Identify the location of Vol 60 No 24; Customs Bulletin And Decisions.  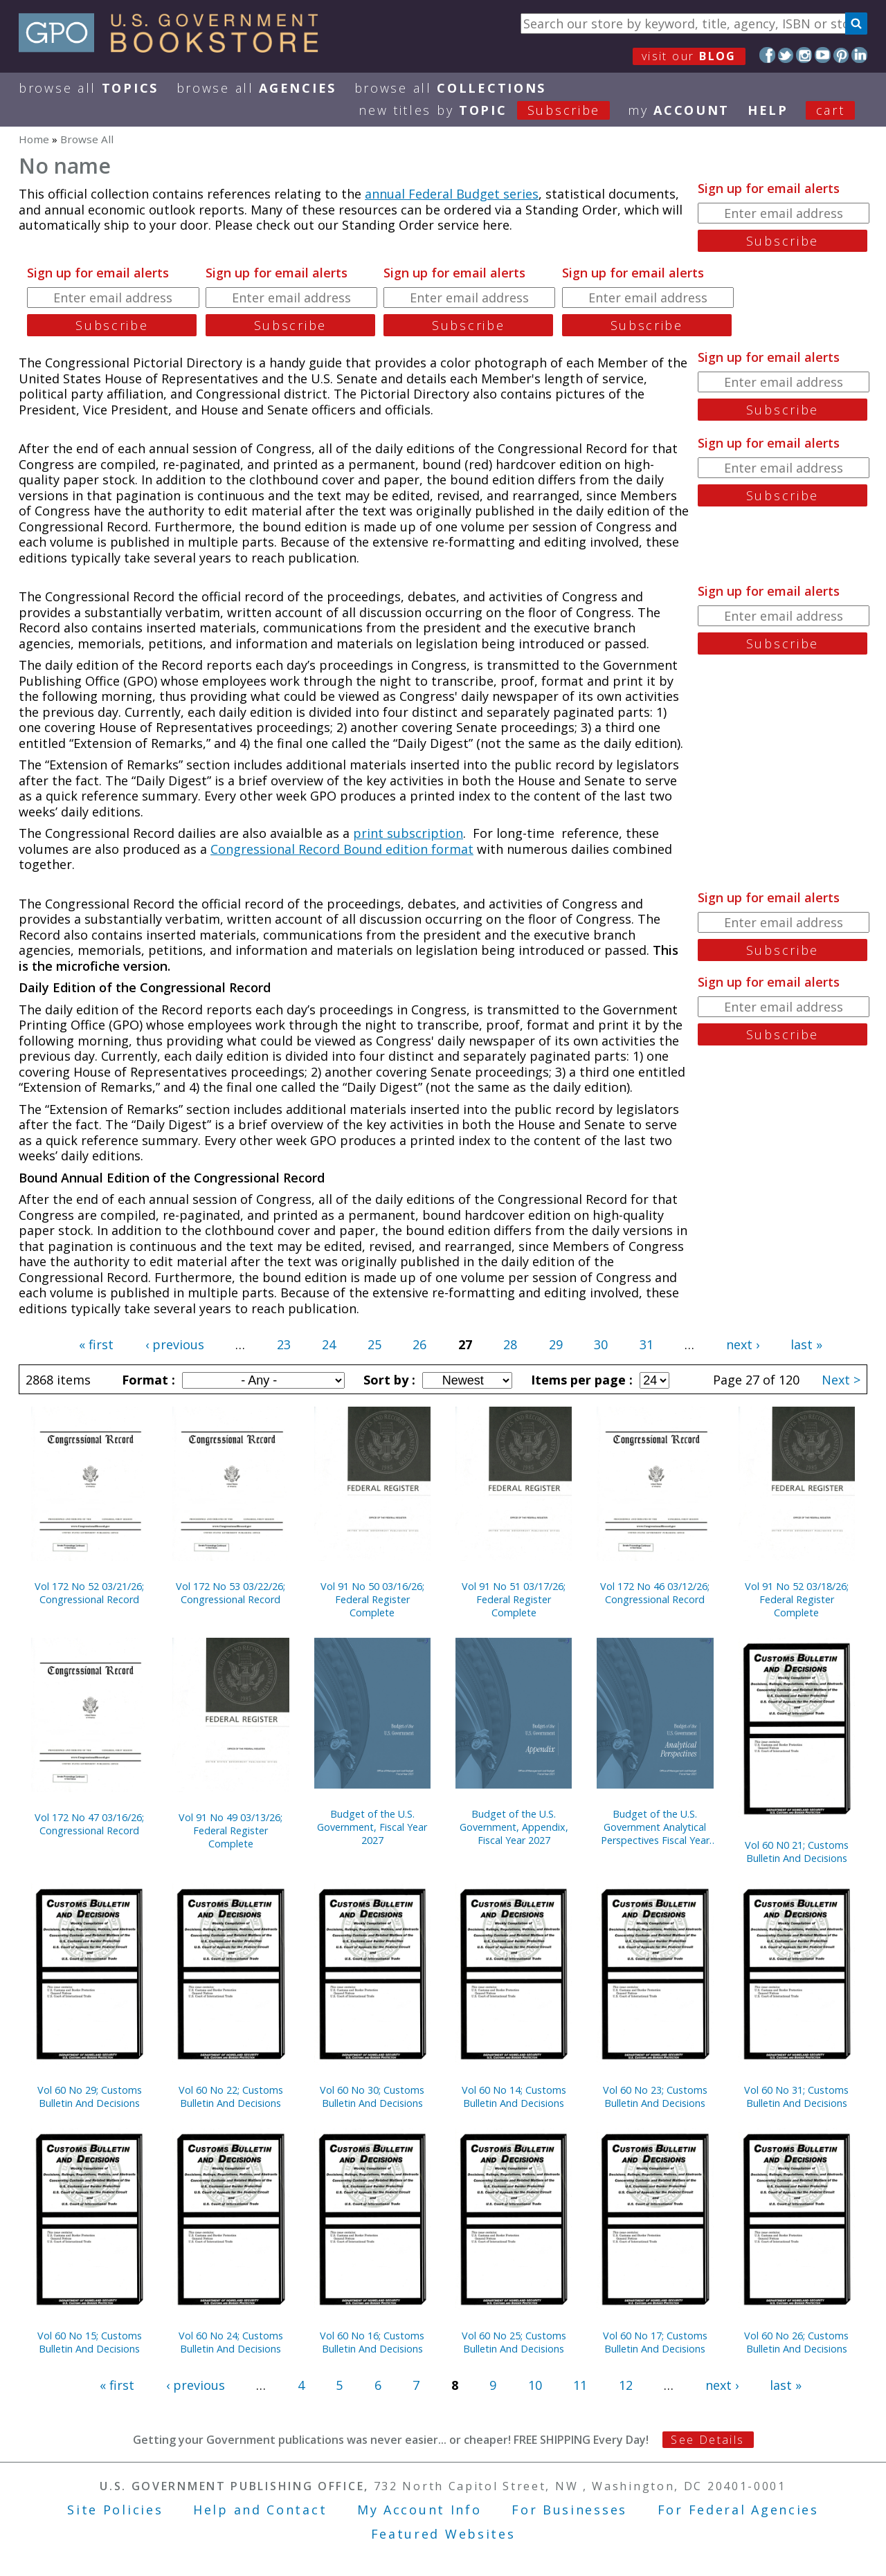
(231, 2342).